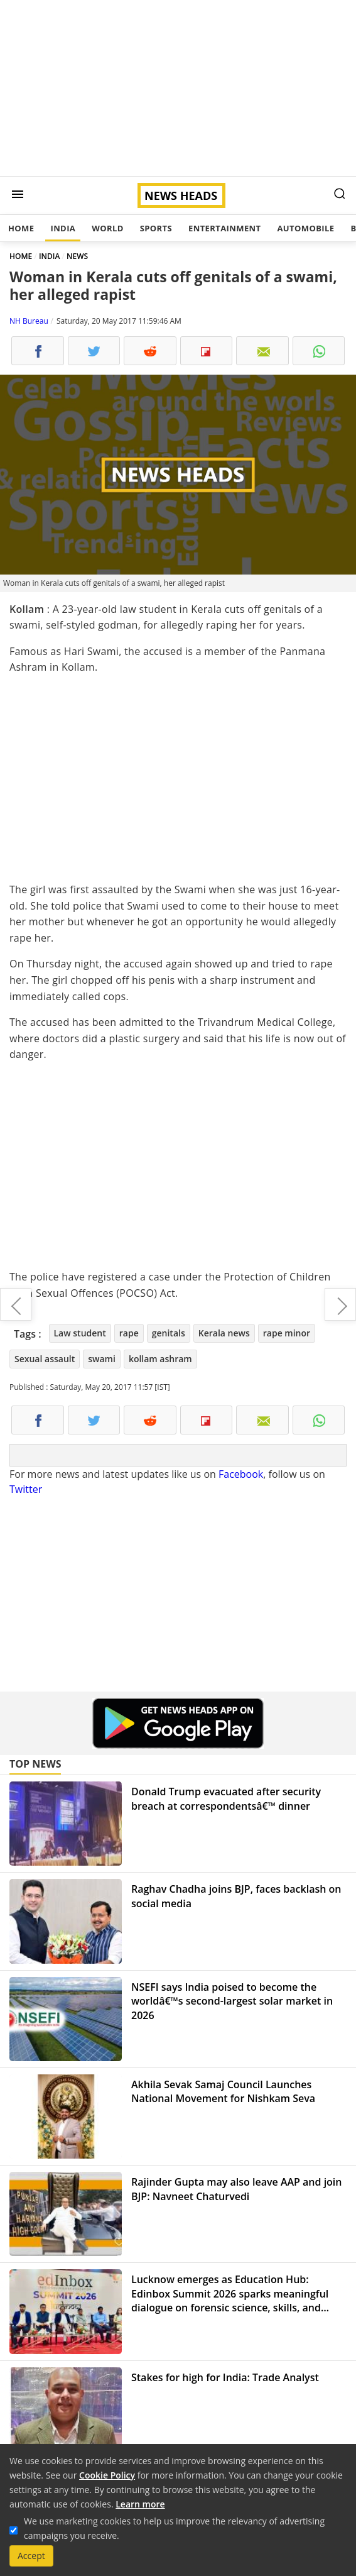 Image resolution: width=356 pixels, height=2576 pixels. What do you see at coordinates (174, 2528) in the screenshot?
I see `We use marketing cookies to help us improve the relevancy of advertising campaigns you receive.` at bounding box center [174, 2528].